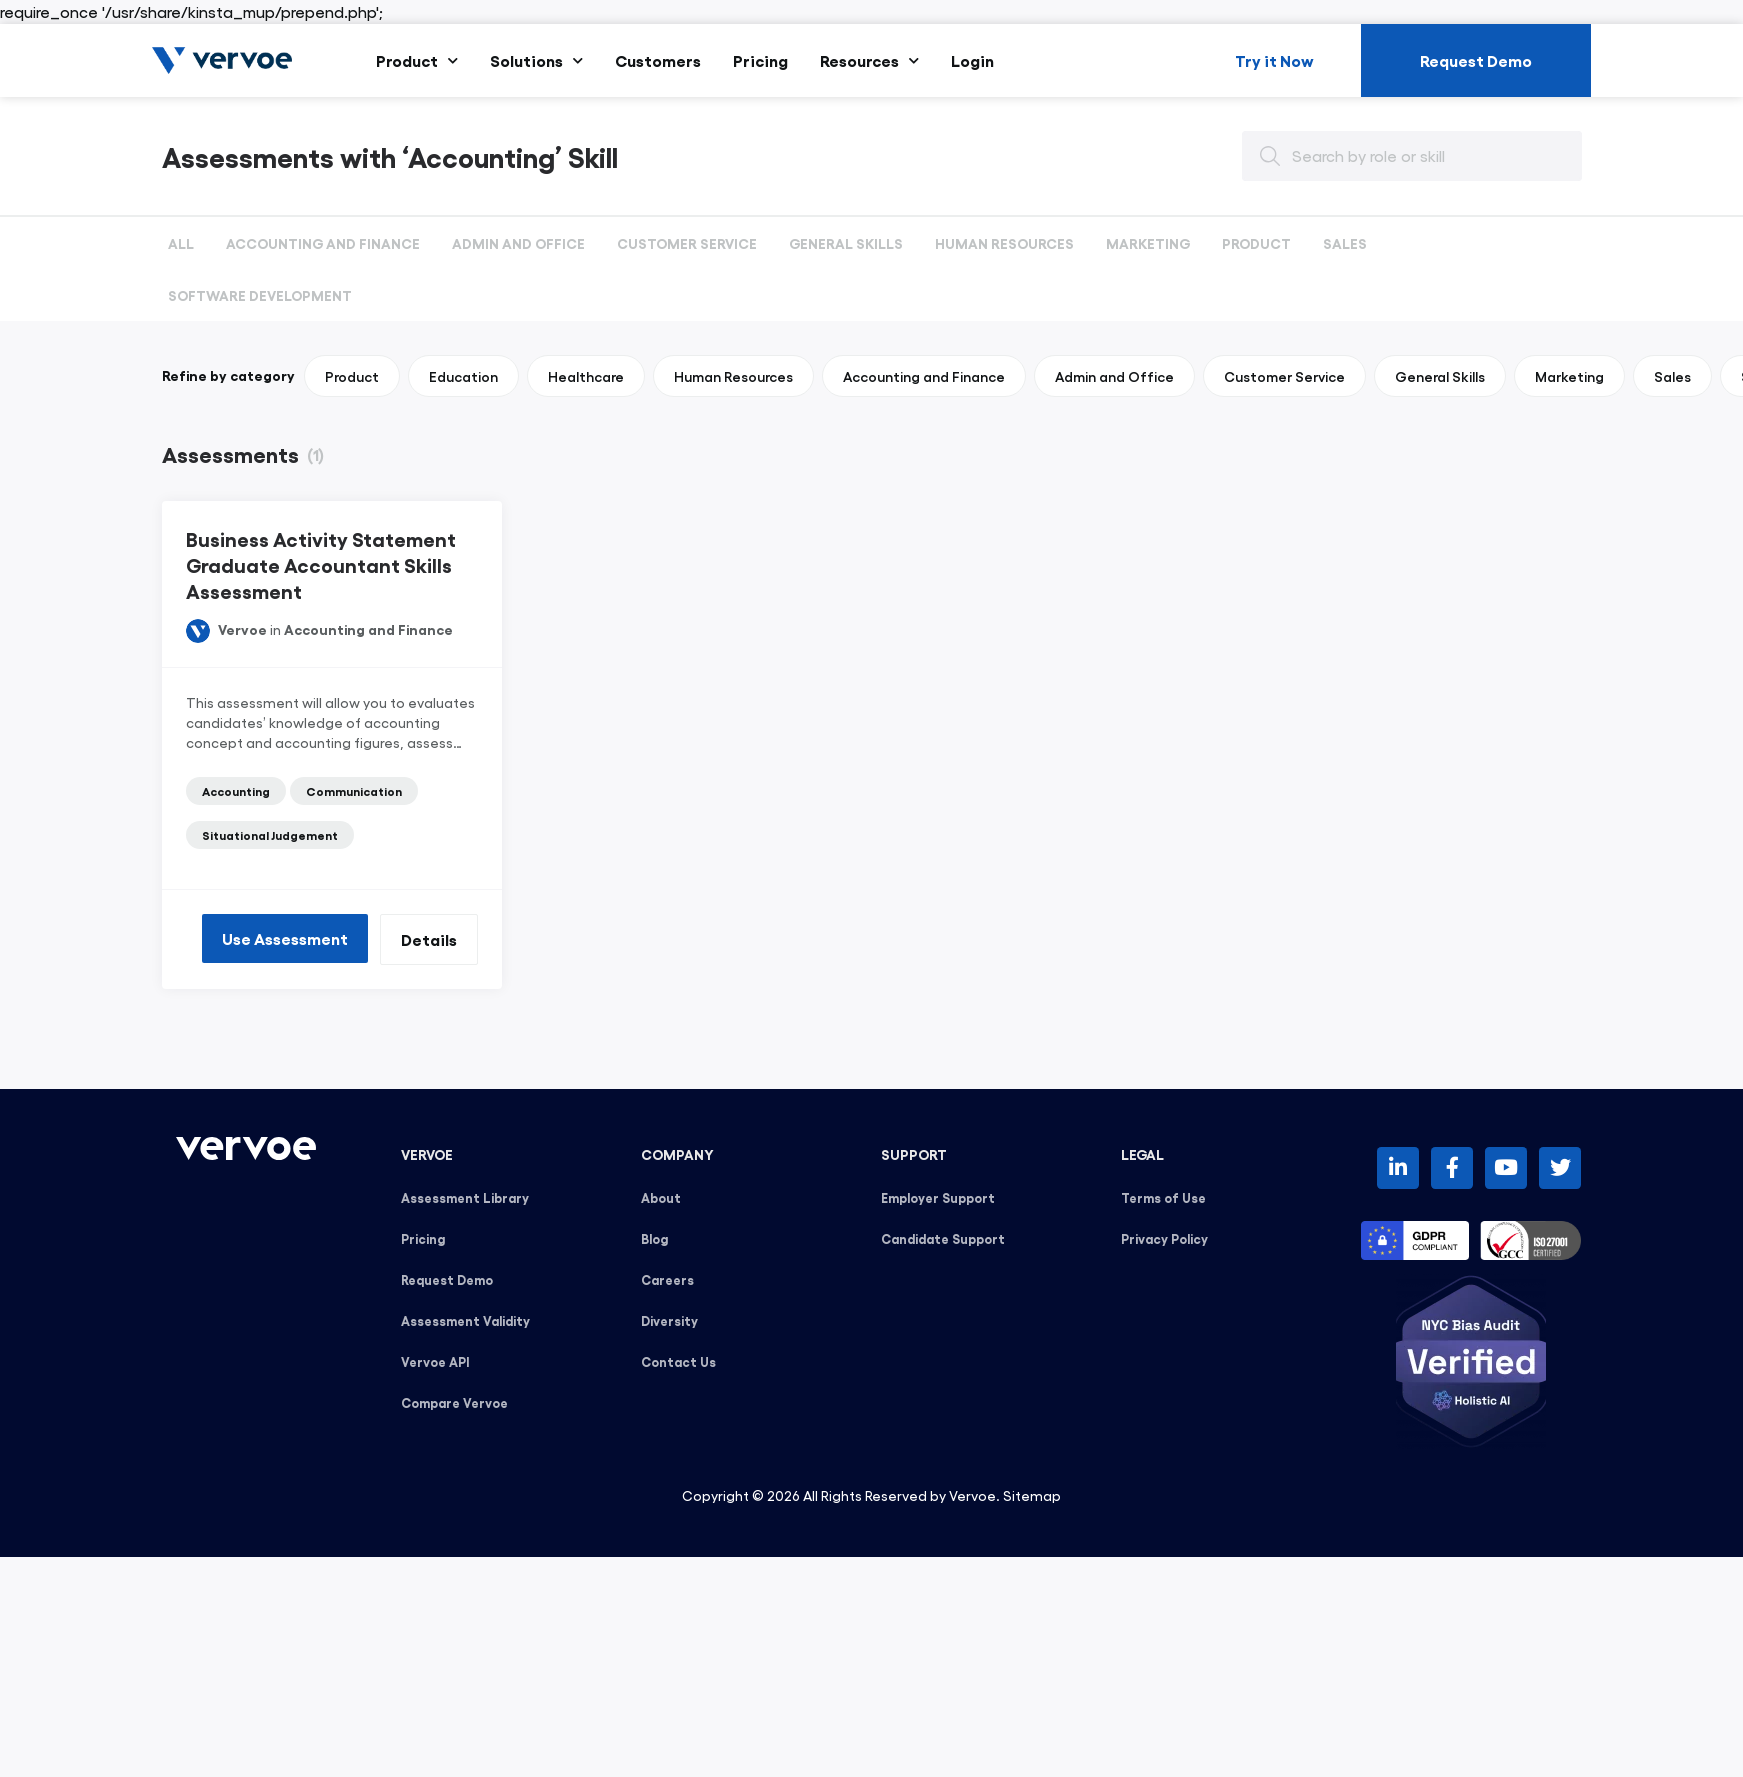 The height and width of the screenshot is (1777, 1743). What do you see at coordinates (242, 628) in the screenshot?
I see `Vervoe` at bounding box center [242, 628].